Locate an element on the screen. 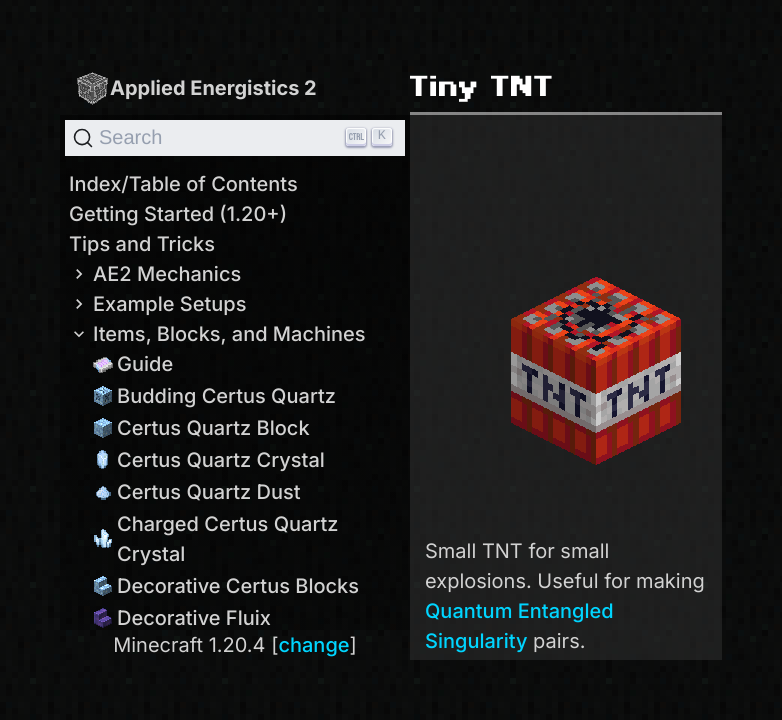  Certus Quartz Block is located at coordinates (201, 428).